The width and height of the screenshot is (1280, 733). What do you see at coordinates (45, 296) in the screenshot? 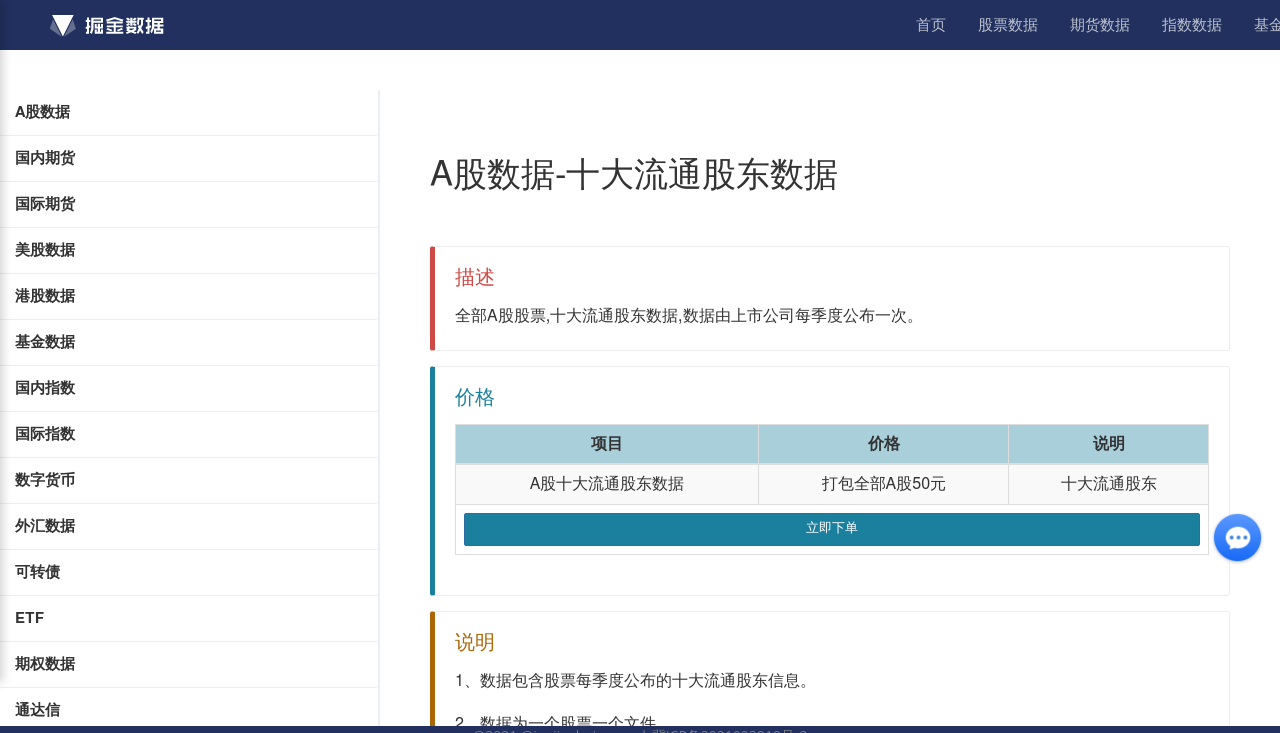
I see `港股数据` at bounding box center [45, 296].